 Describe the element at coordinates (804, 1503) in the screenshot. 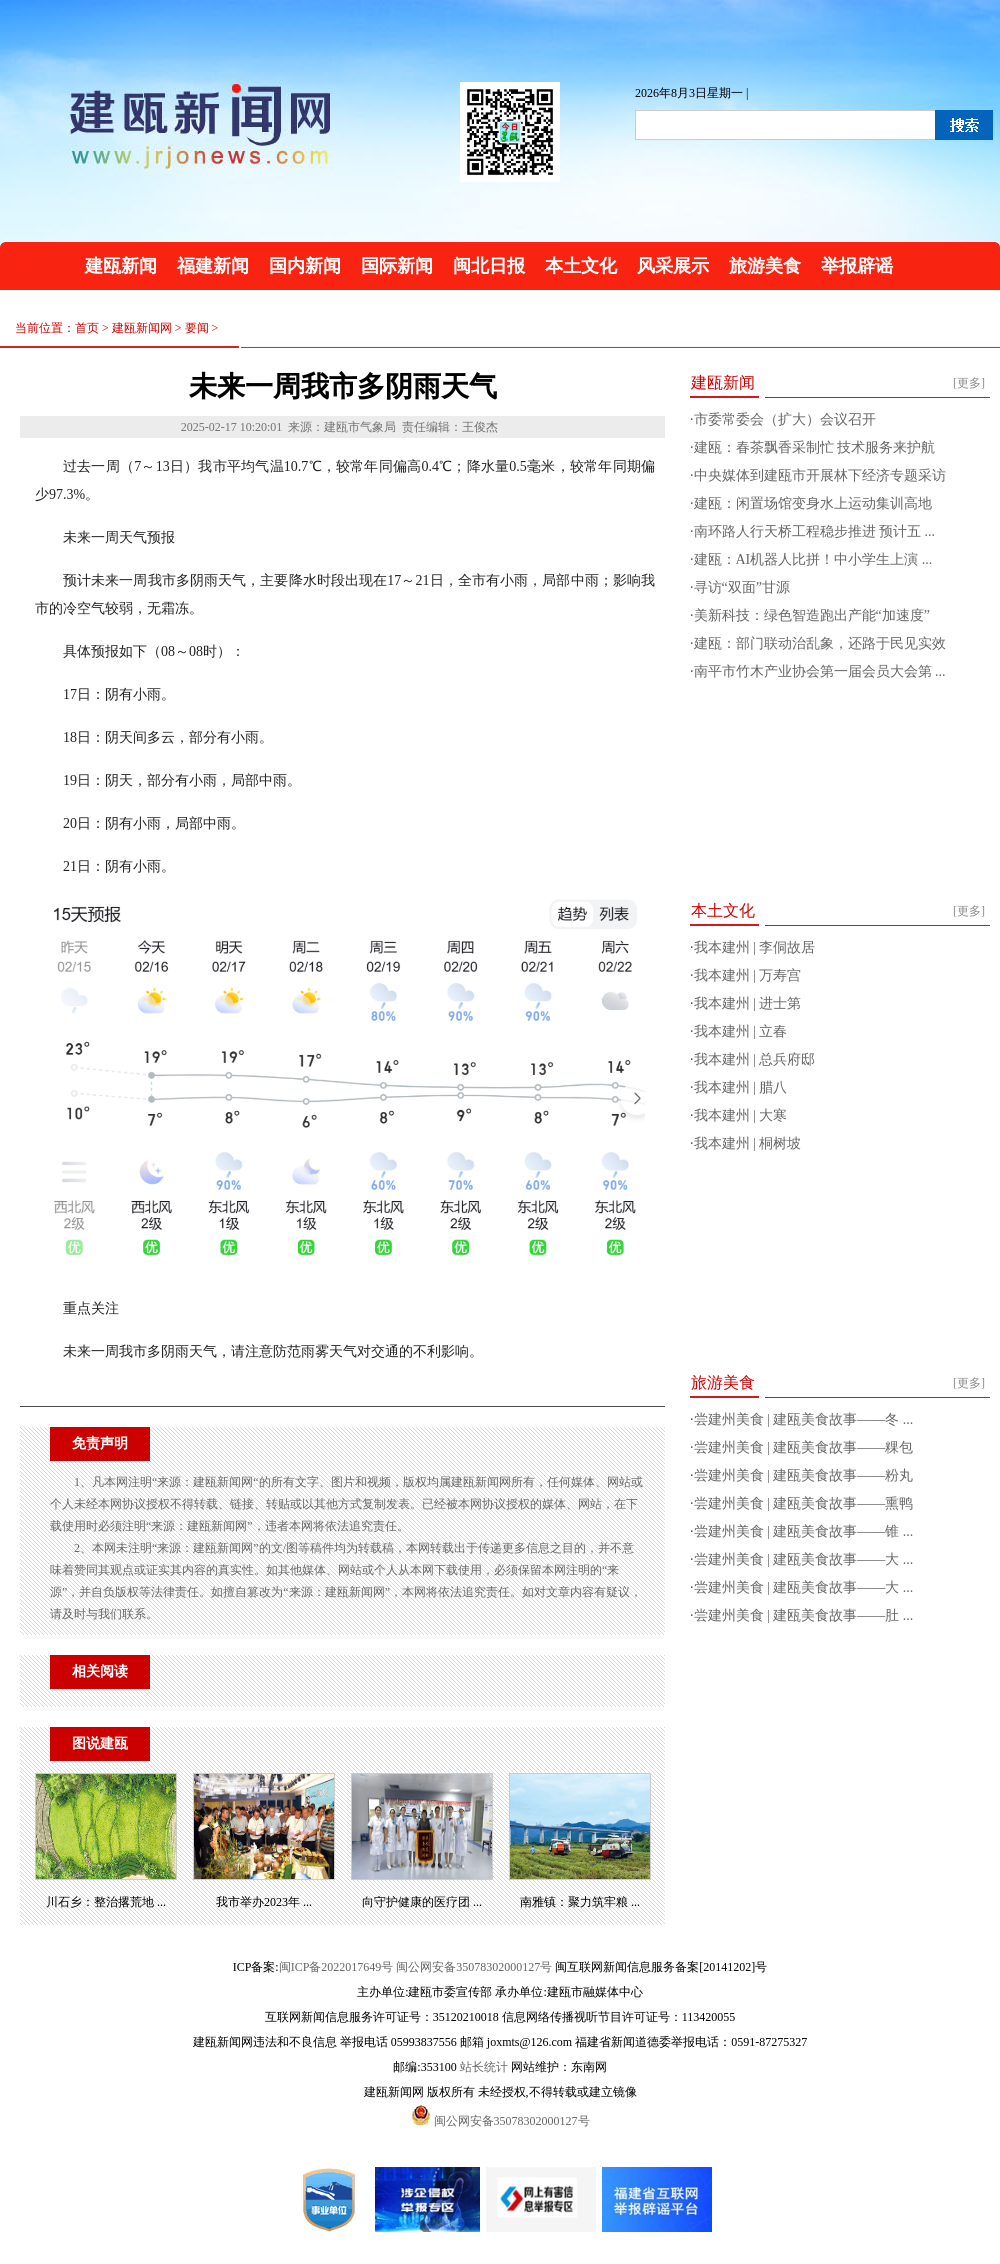

I see `尝建州美食 | 建瓯美食故事——熏鸭` at that location.